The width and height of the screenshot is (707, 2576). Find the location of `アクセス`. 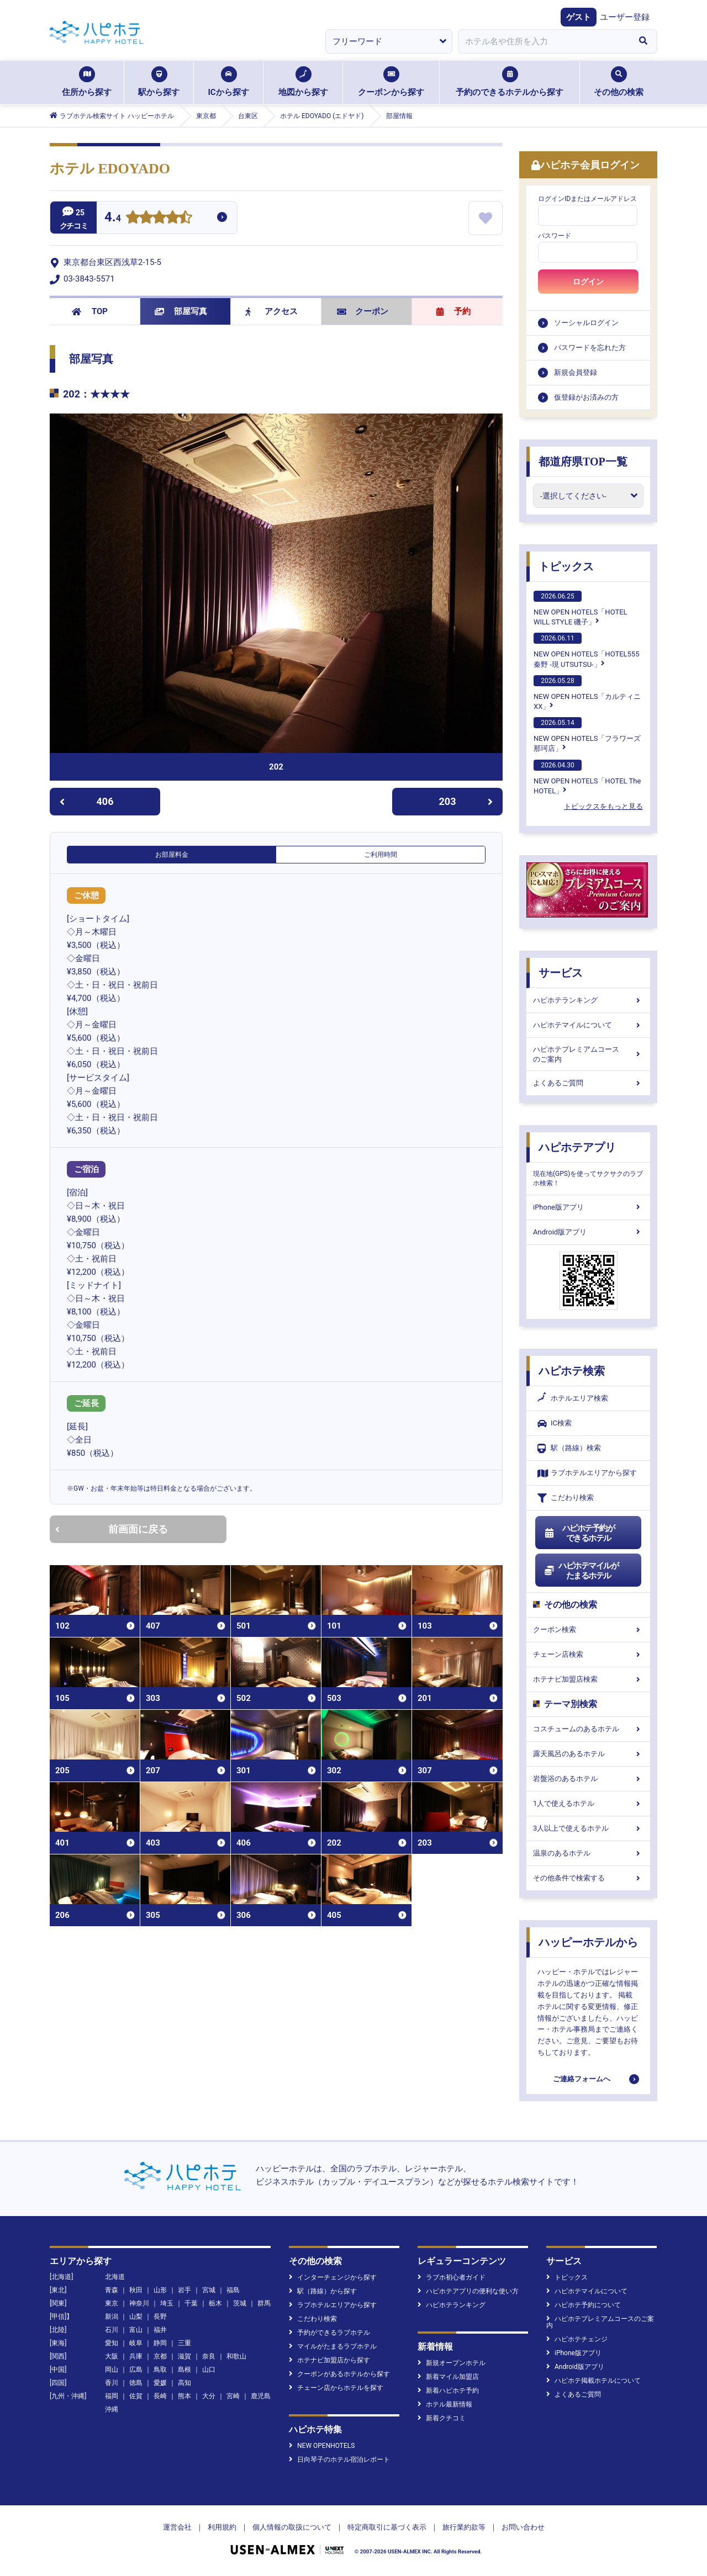

アクセス is located at coordinates (271, 311).